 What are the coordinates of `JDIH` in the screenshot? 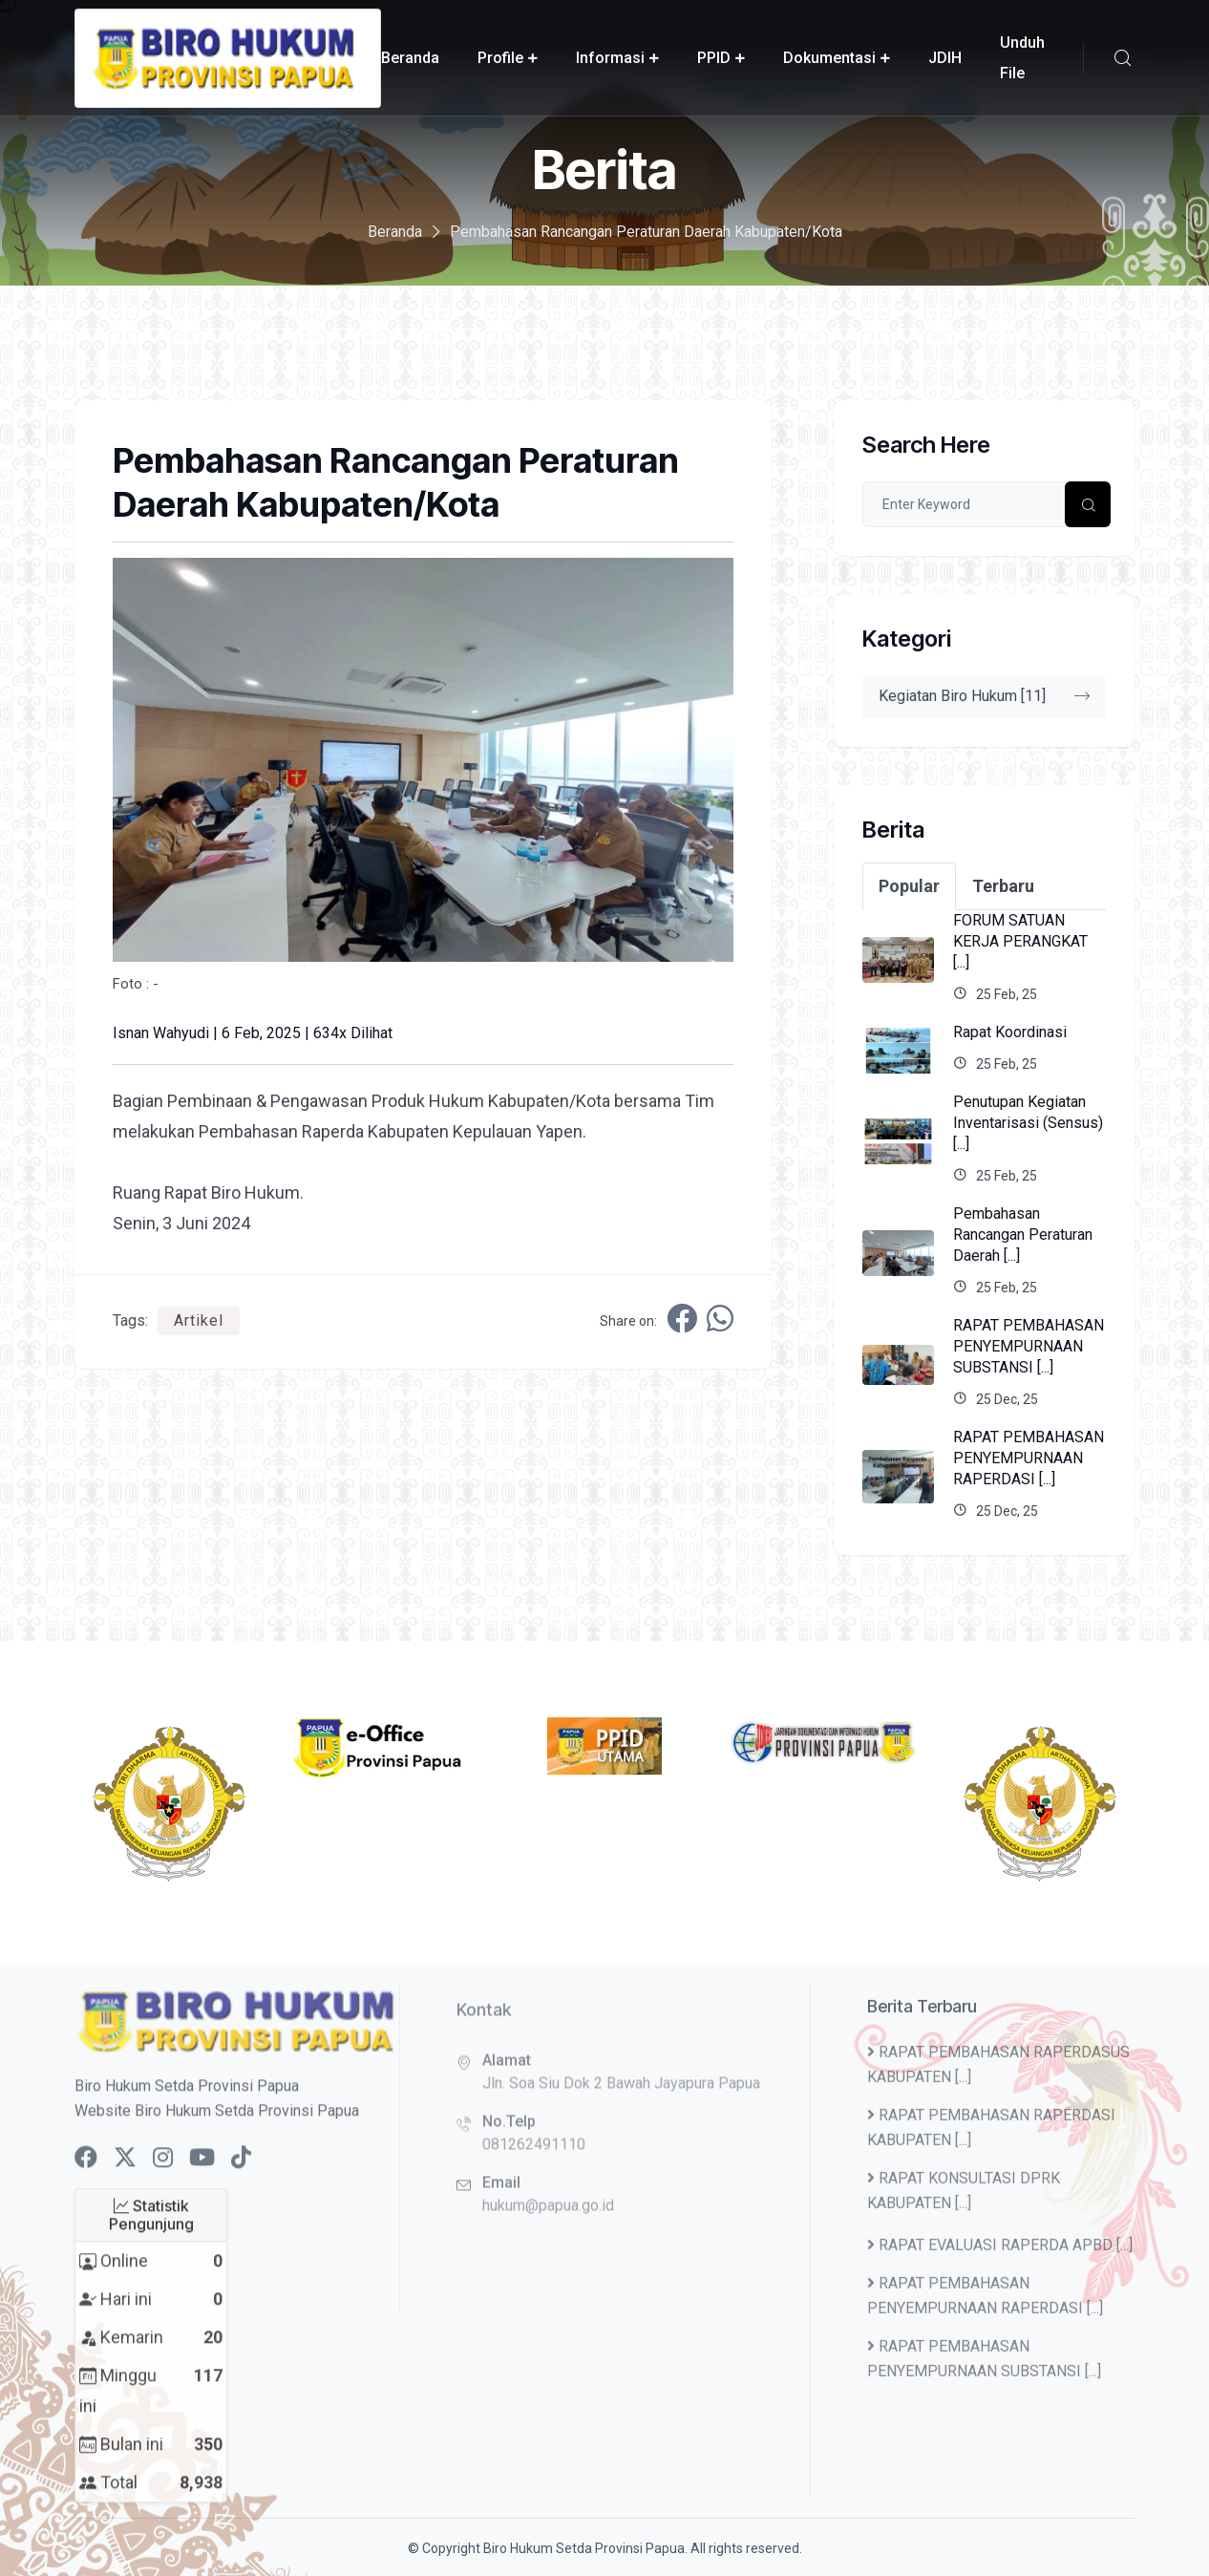 It's located at (945, 58).